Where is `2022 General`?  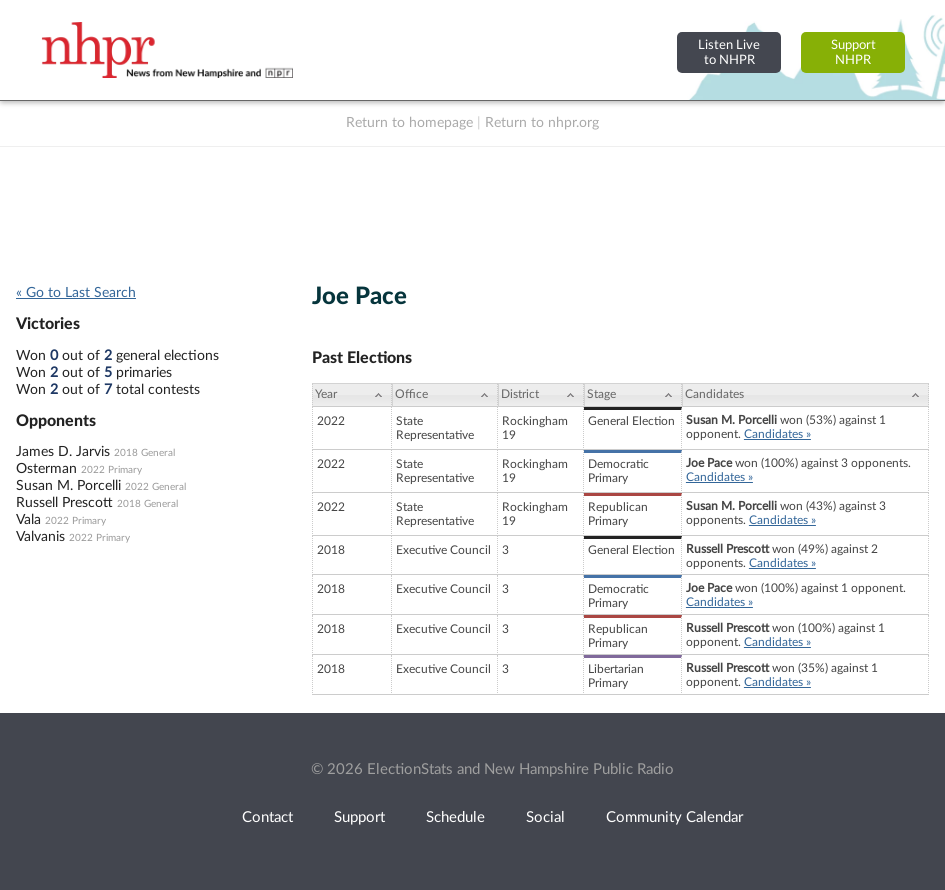
2022 General is located at coordinates (155, 487).